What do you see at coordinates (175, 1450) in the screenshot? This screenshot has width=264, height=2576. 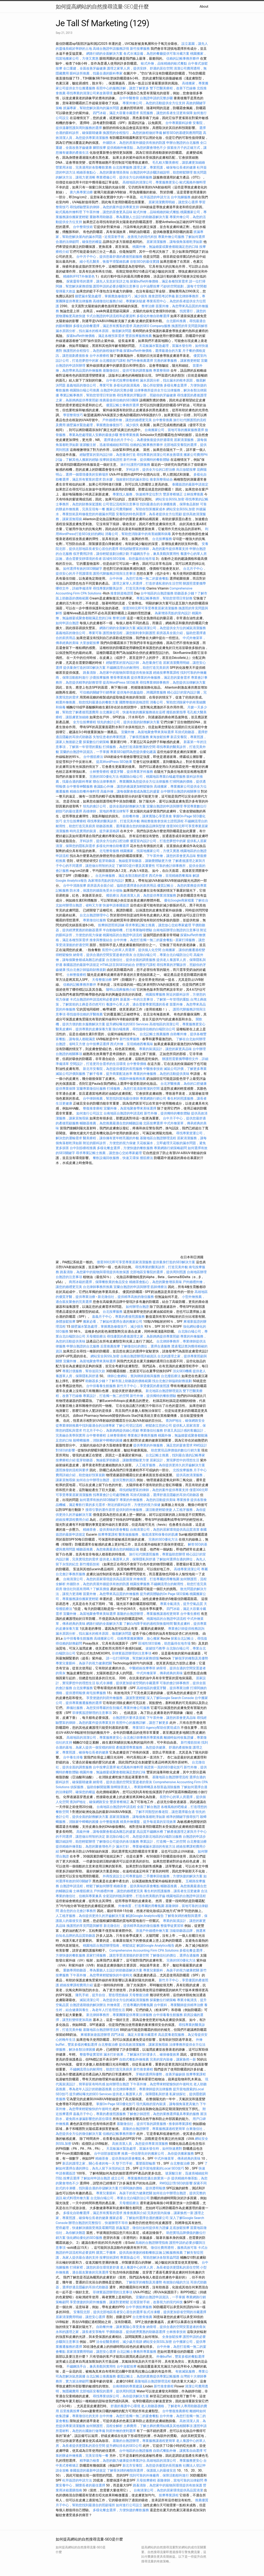 I see `助您實現品牌價值的數位行銷方案` at bounding box center [175, 1450].